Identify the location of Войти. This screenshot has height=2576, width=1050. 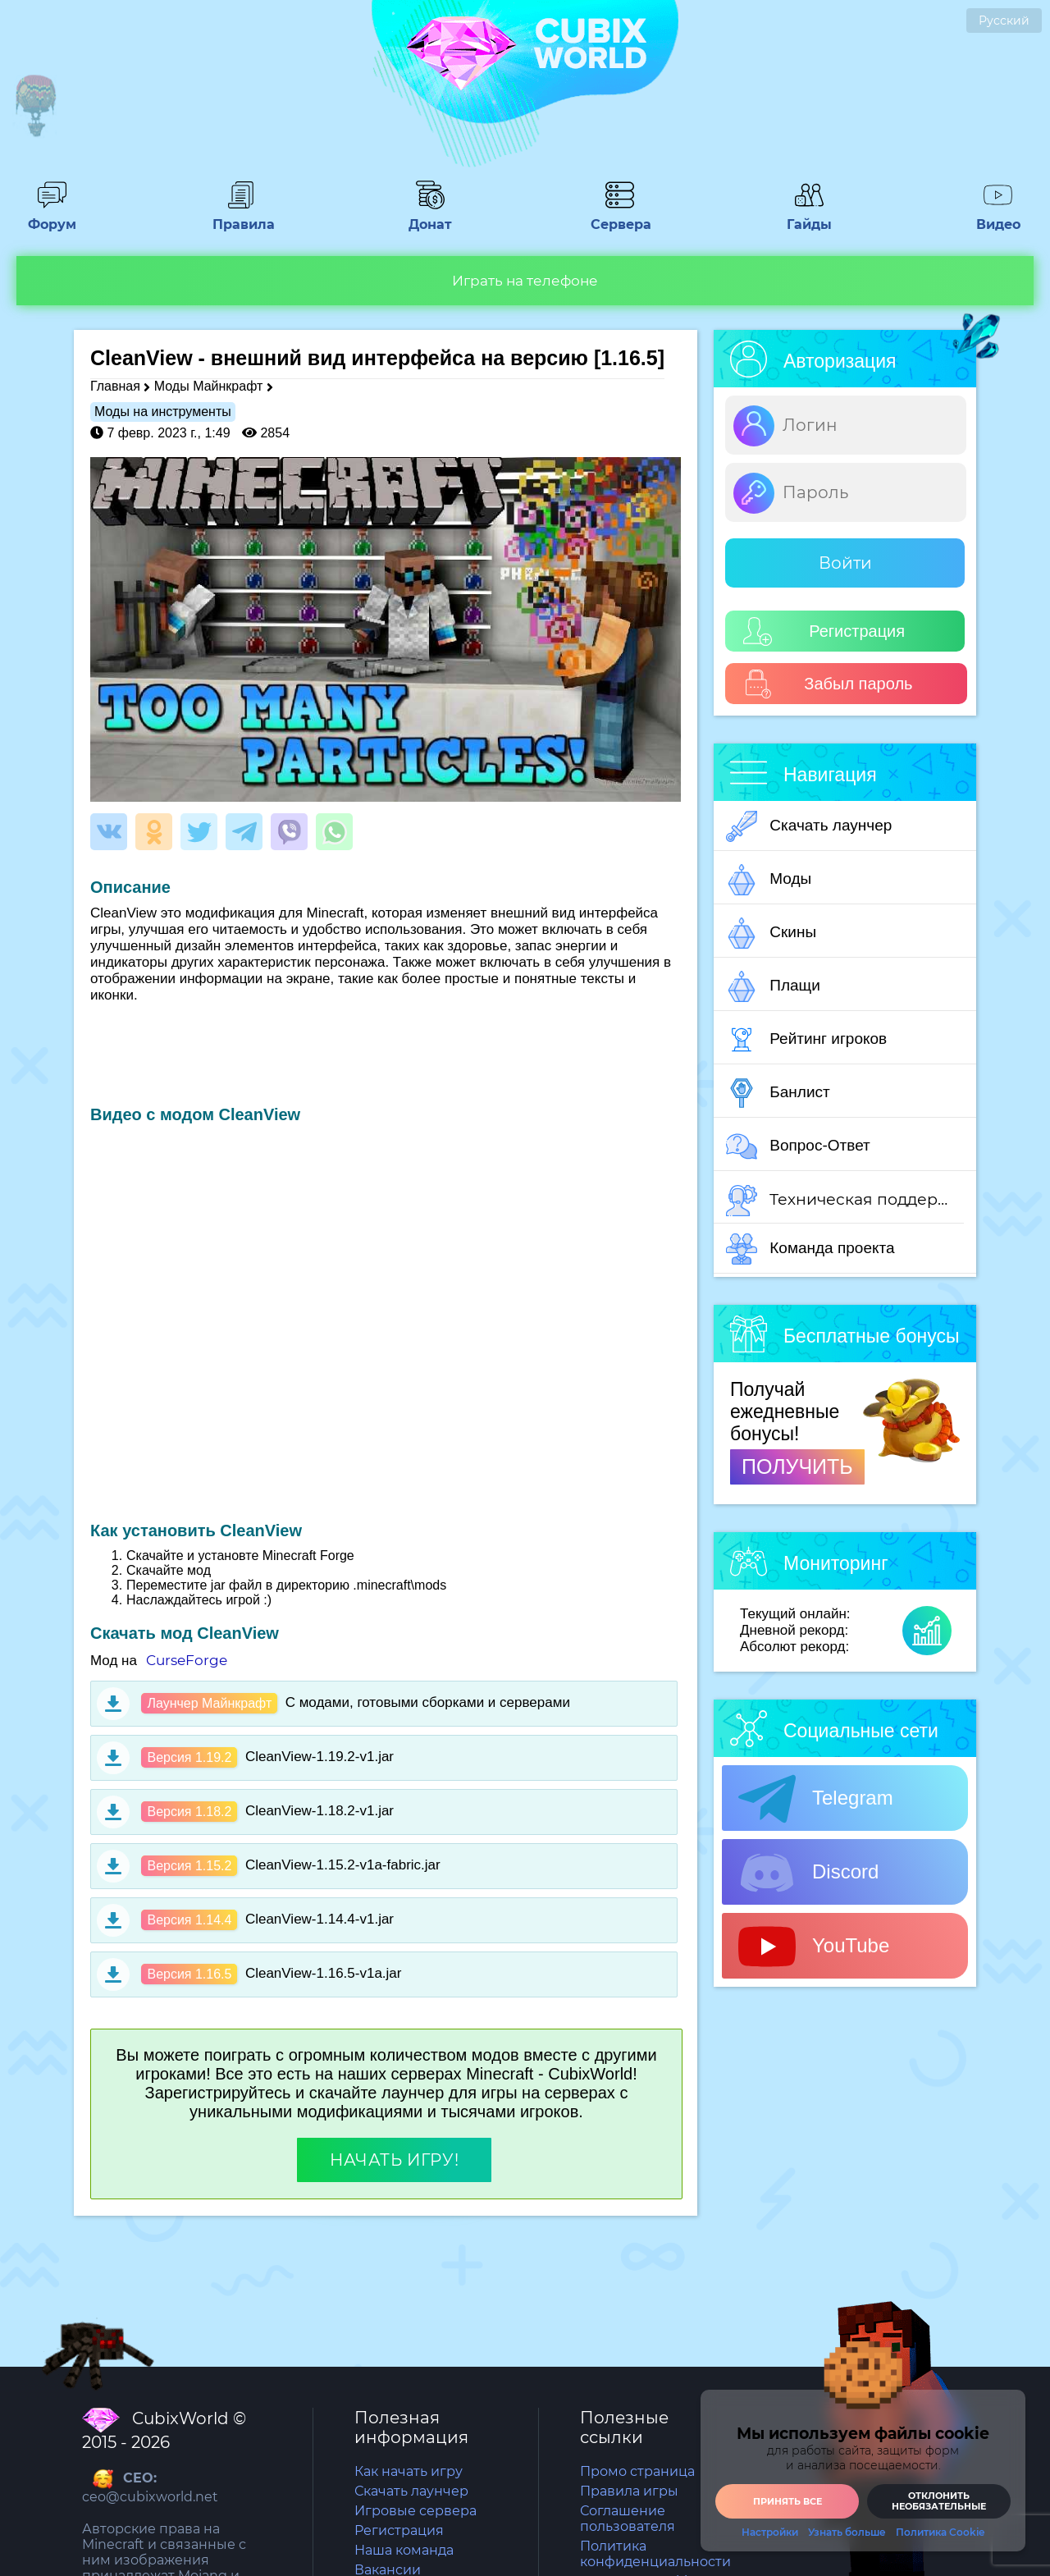
(845, 563).